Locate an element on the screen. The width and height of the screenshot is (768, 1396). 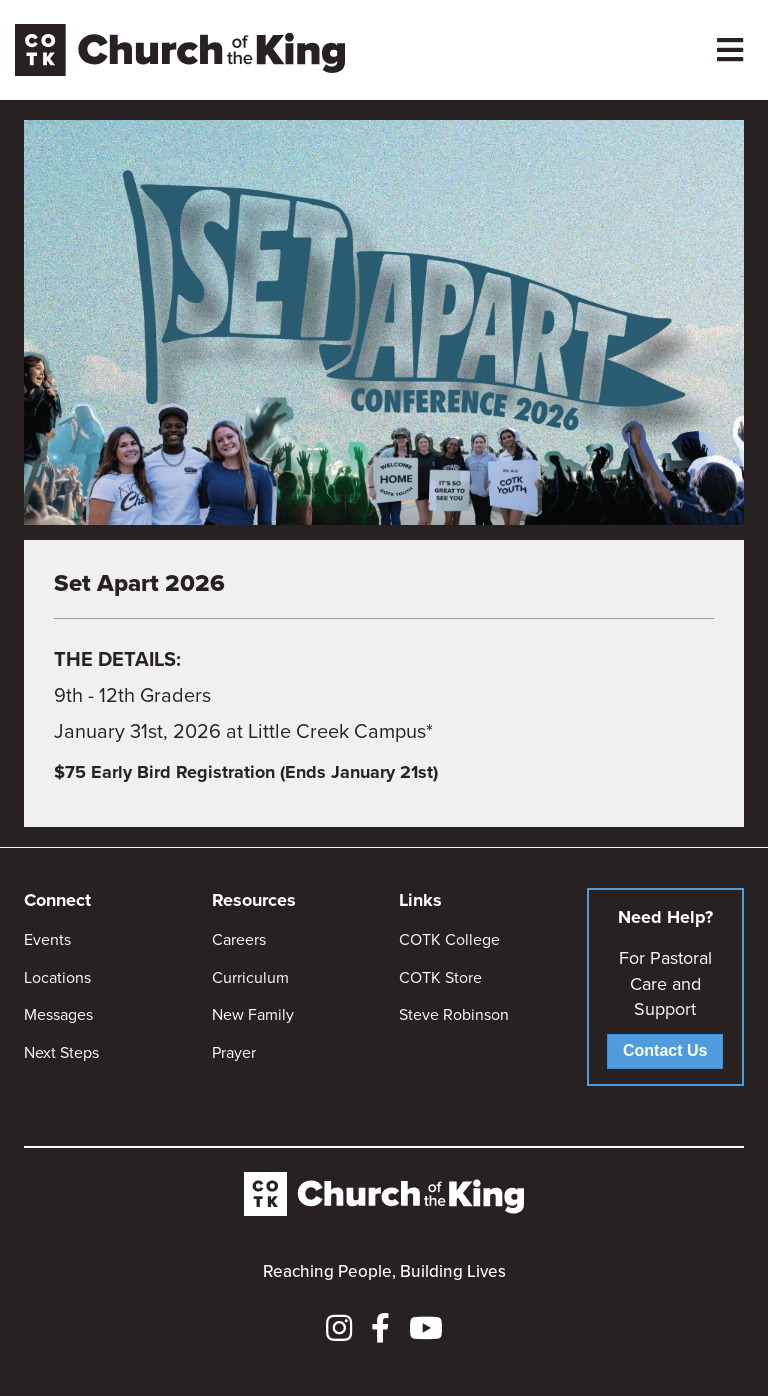
Contact Us is located at coordinates (665, 1050).